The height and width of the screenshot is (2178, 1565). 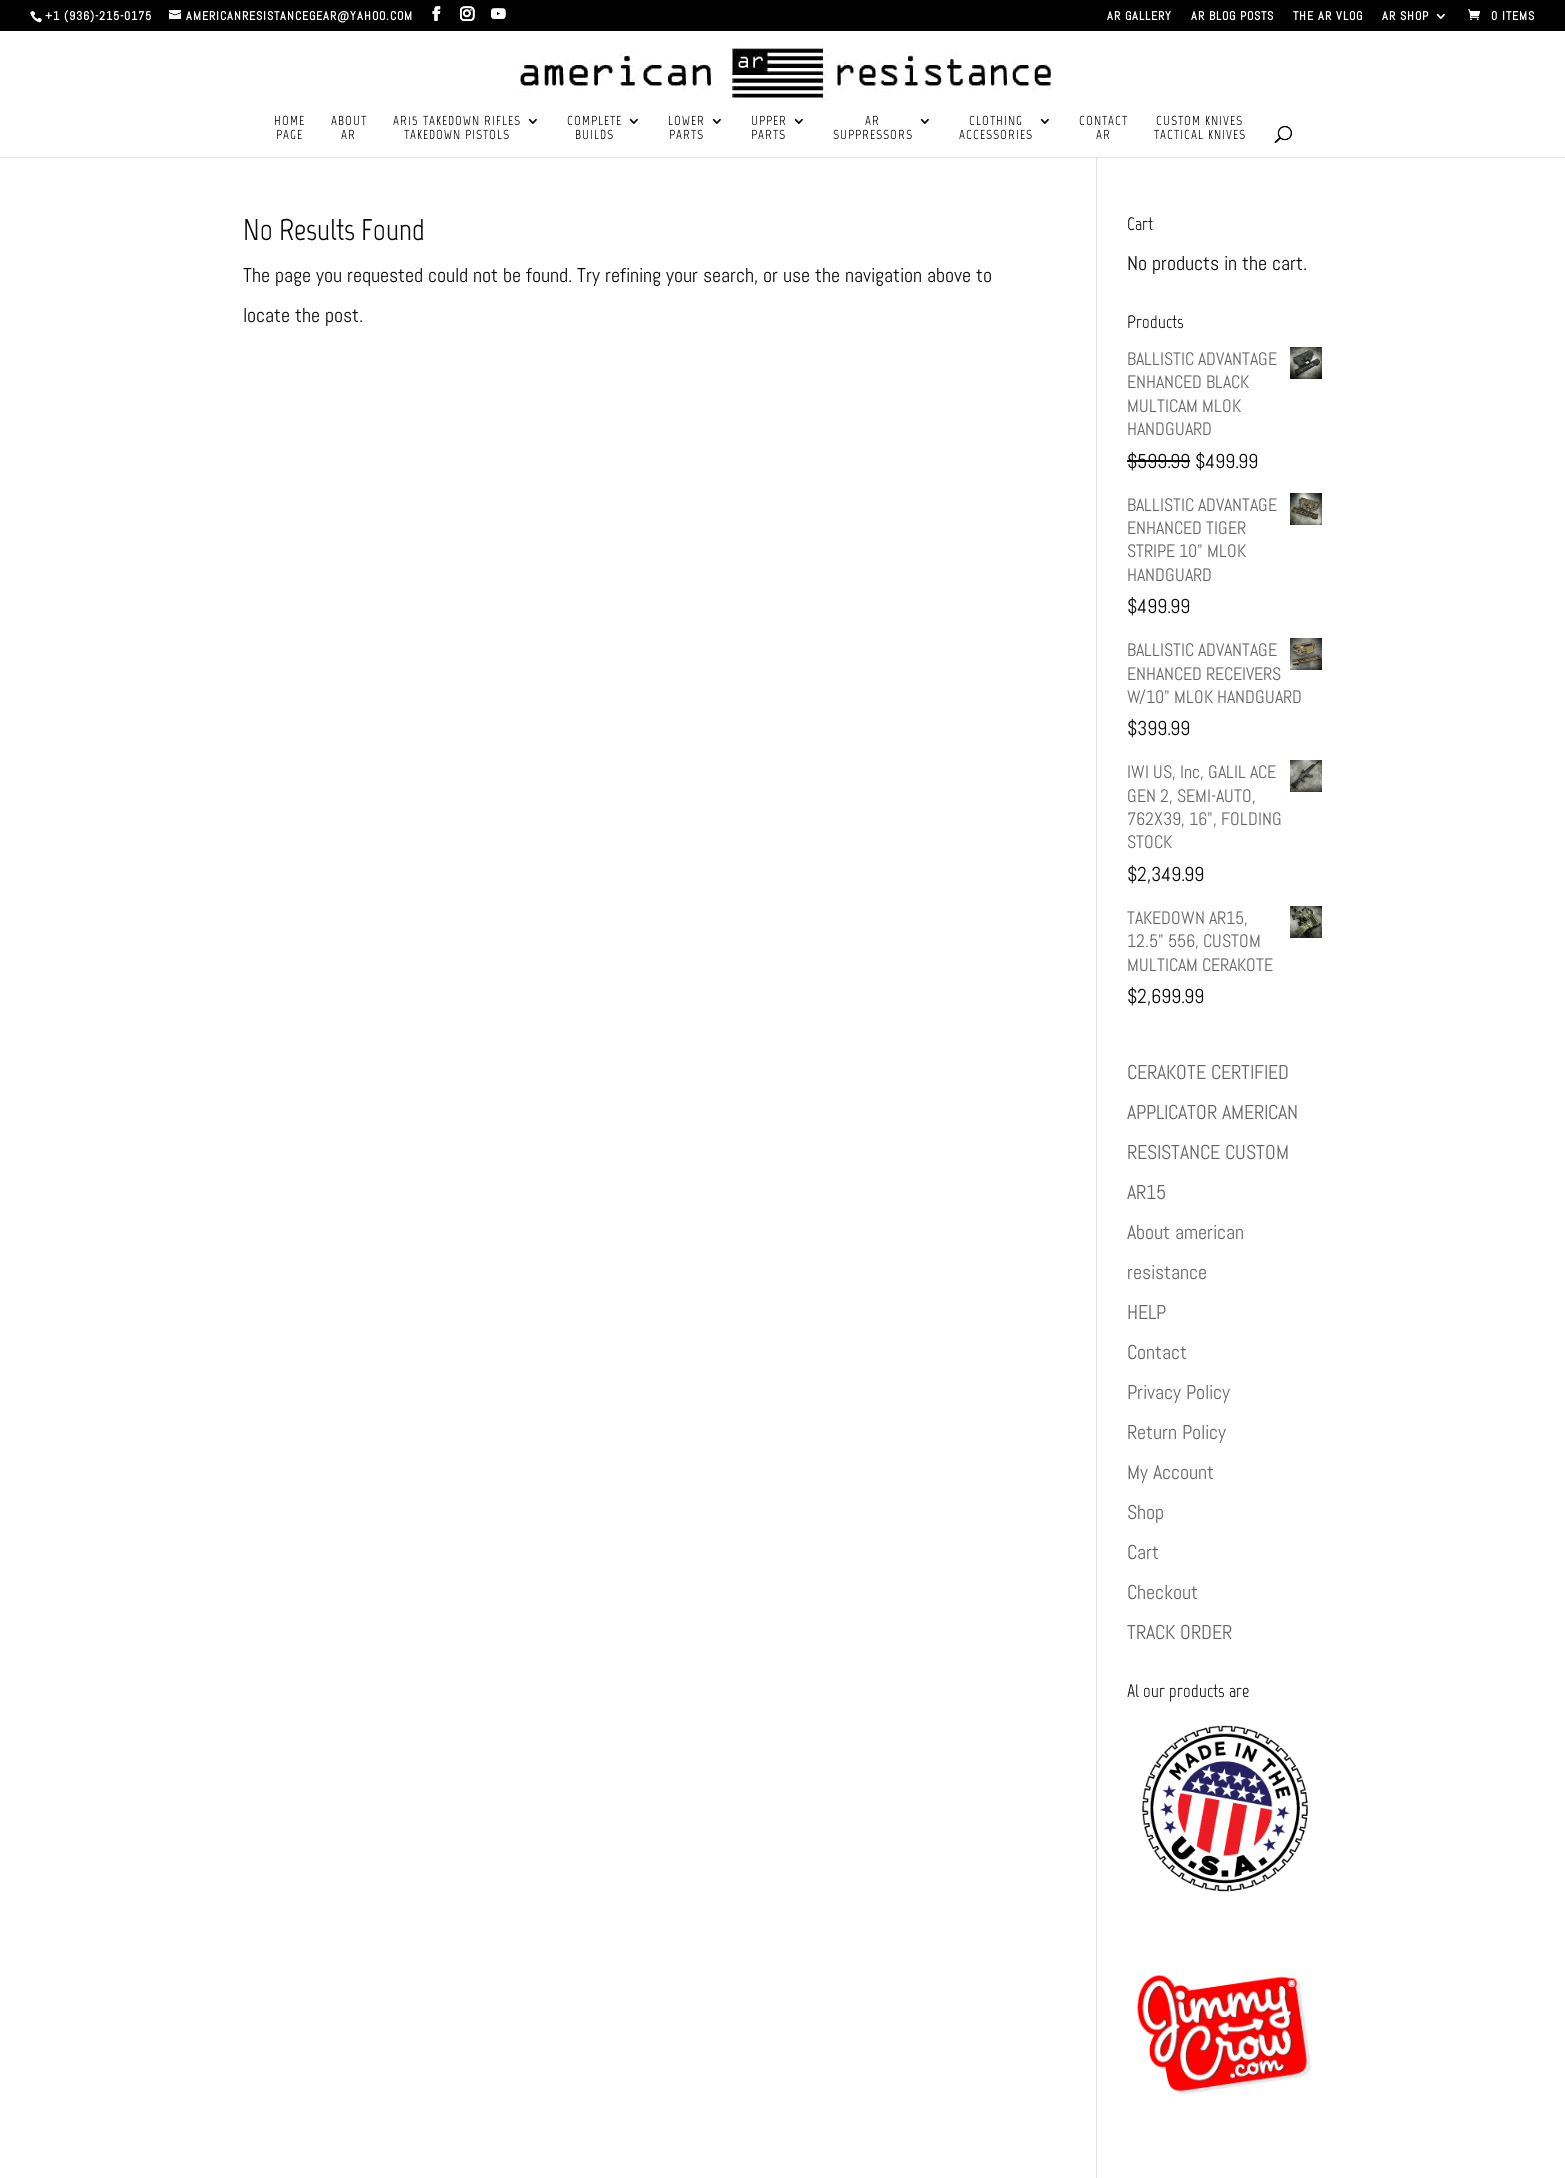 I want to click on Shop, so click(x=1145, y=1512).